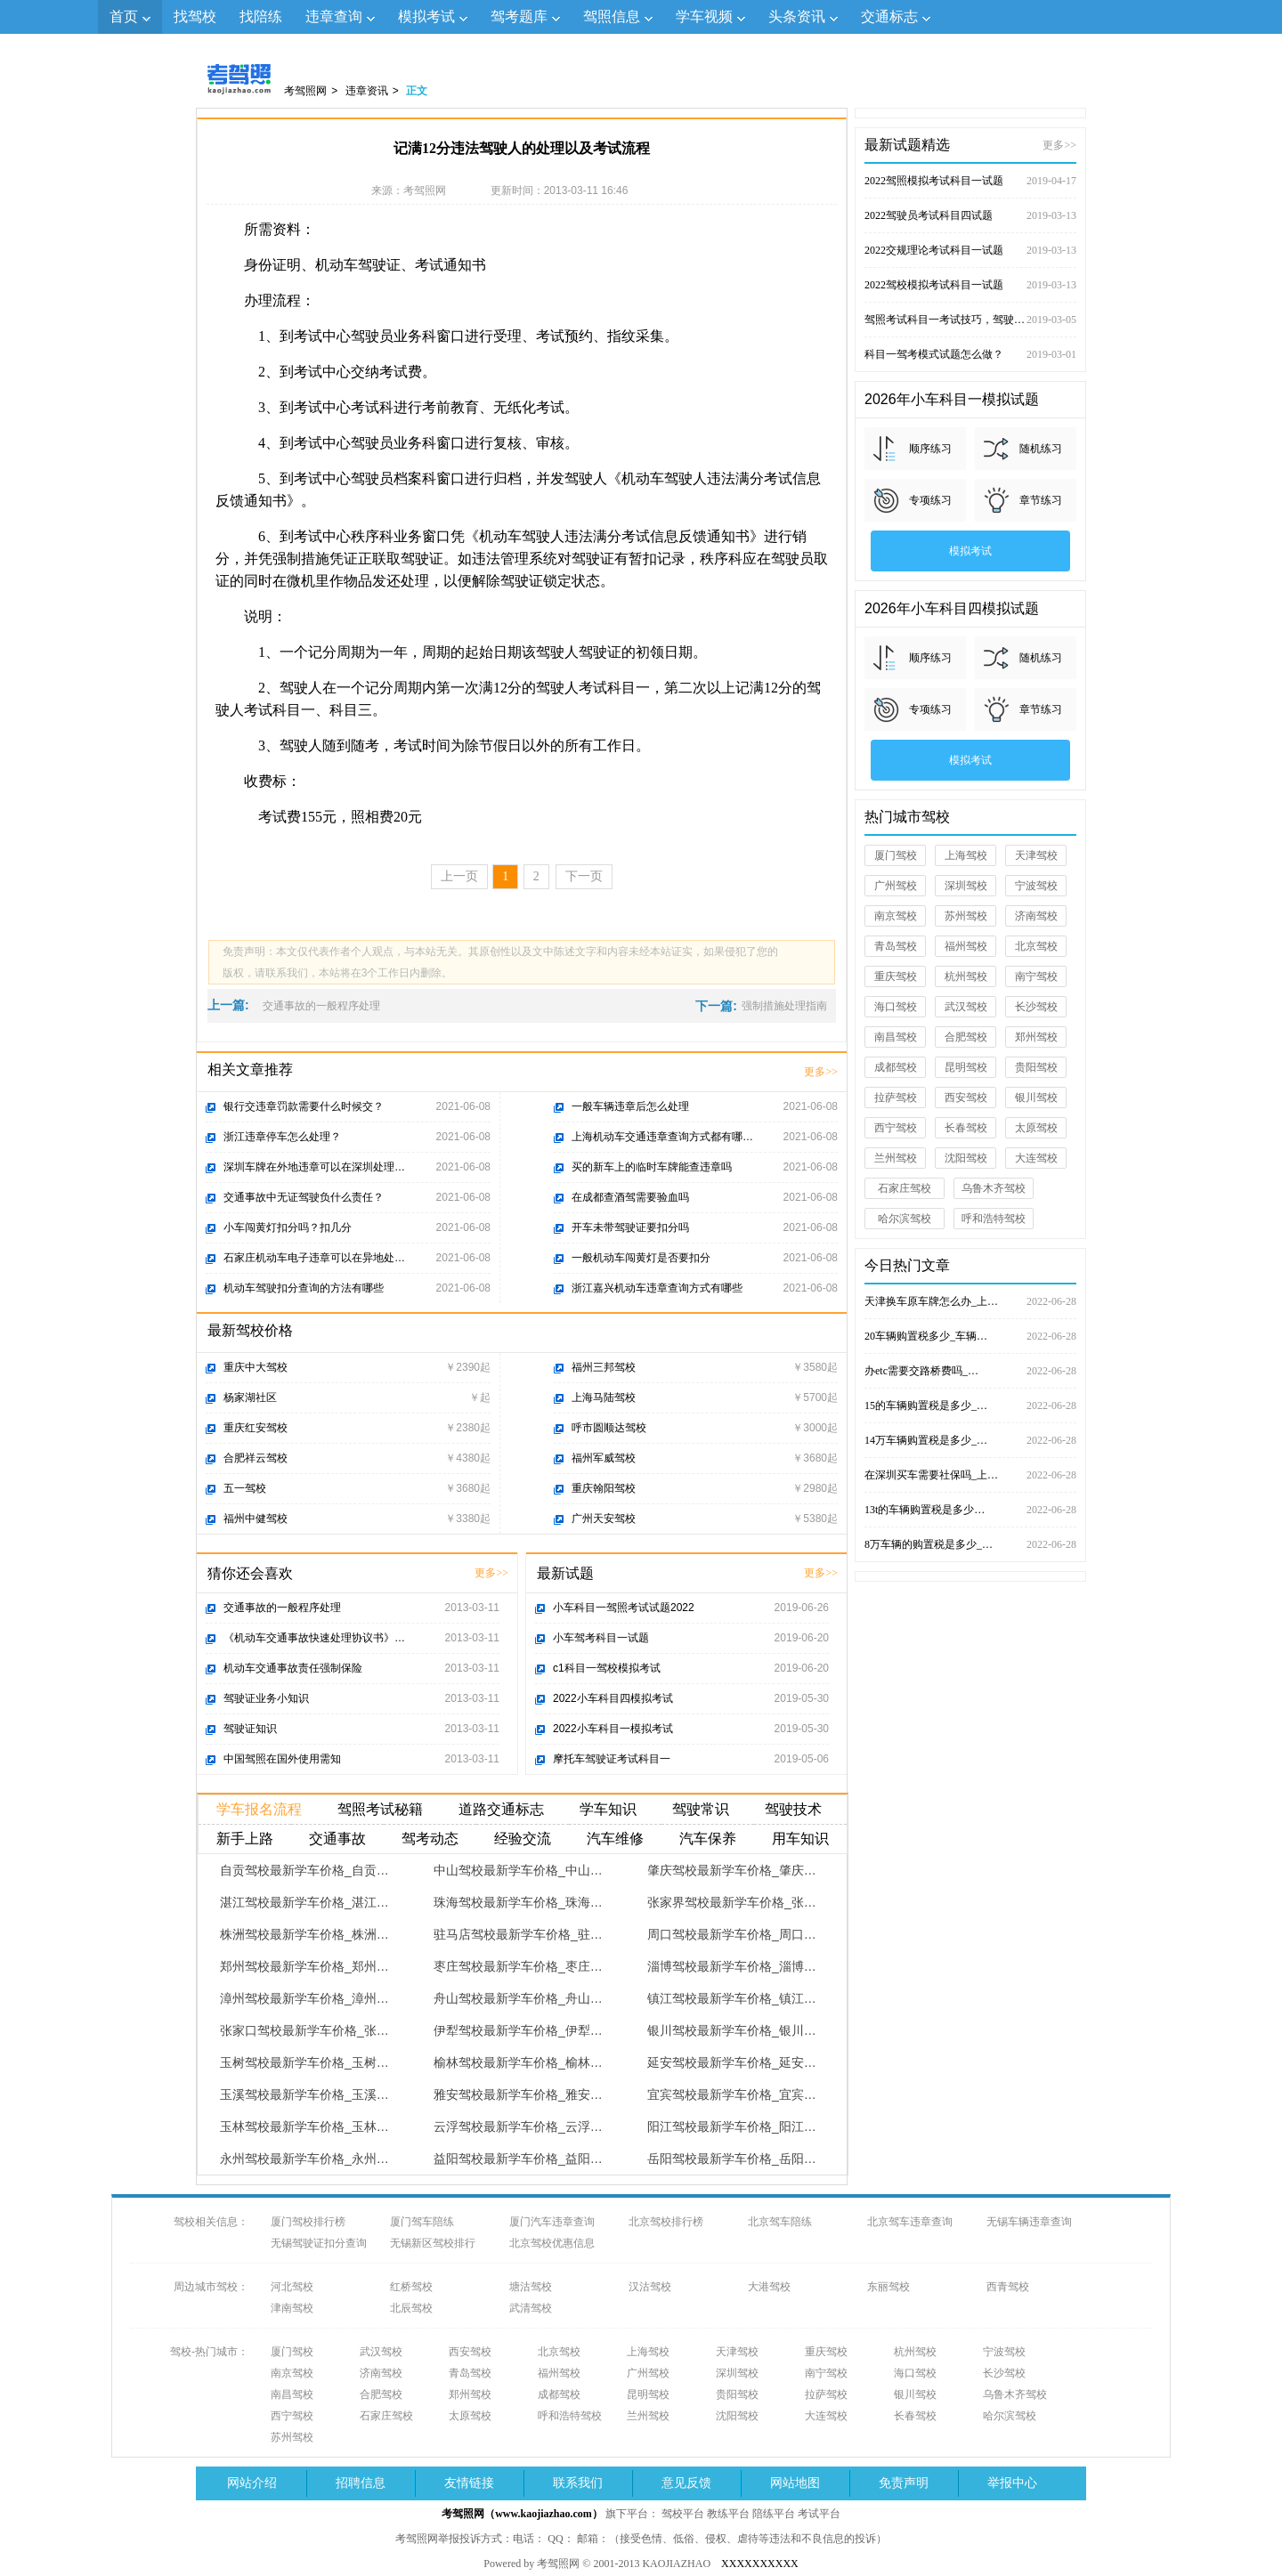 Image resolution: width=1282 pixels, height=2576 pixels. What do you see at coordinates (966, 1128) in the screenshot?
I see `长春驾校` at bounding box center [966, 1128].